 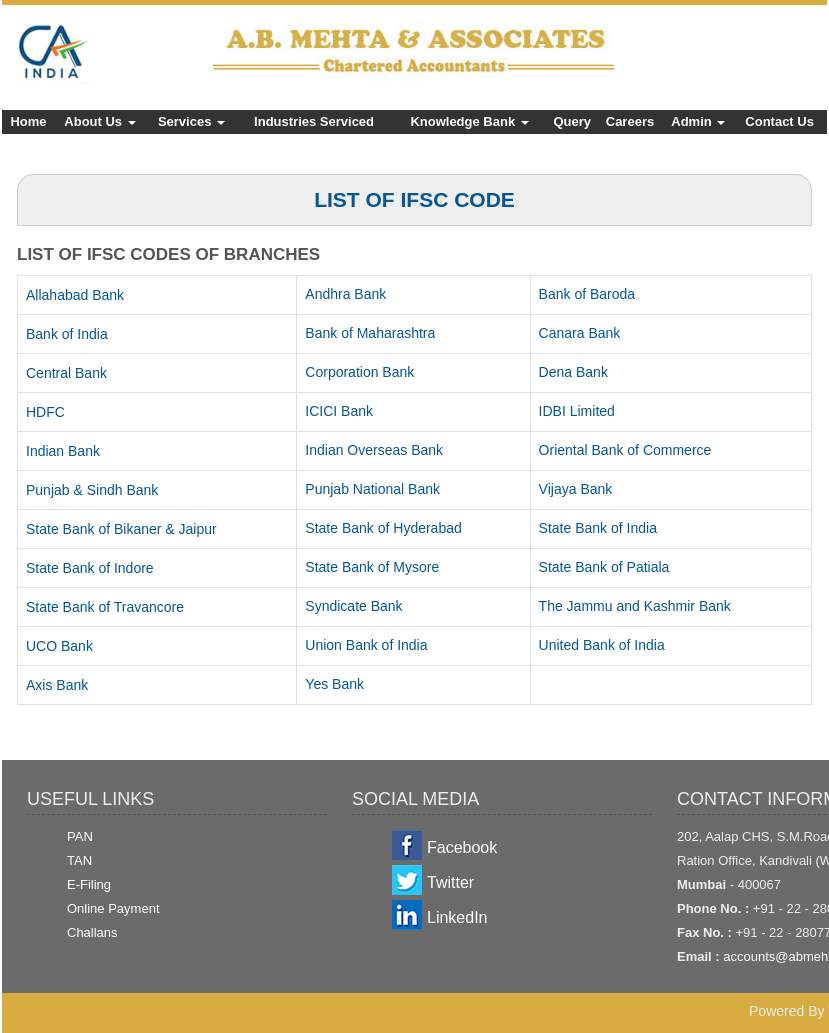 I want to click on Dena Bank, so click(x=573, y=372).